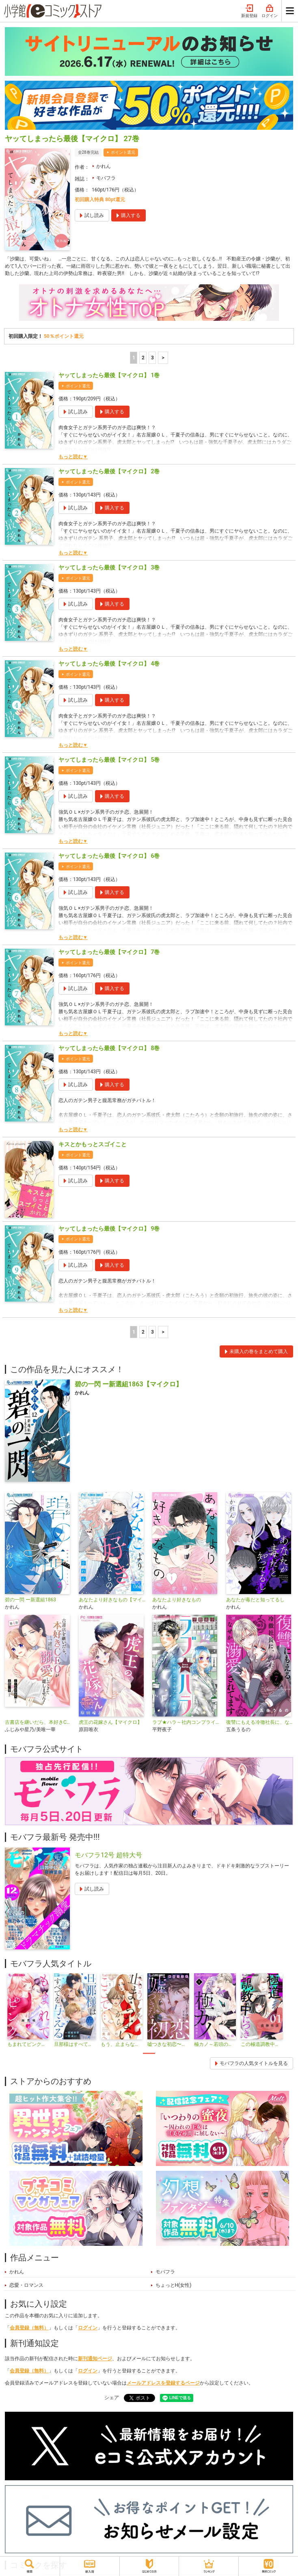  Describe the element at coordinates (149, 2053) in the screenshot. I see `1 [tab]` at that location.